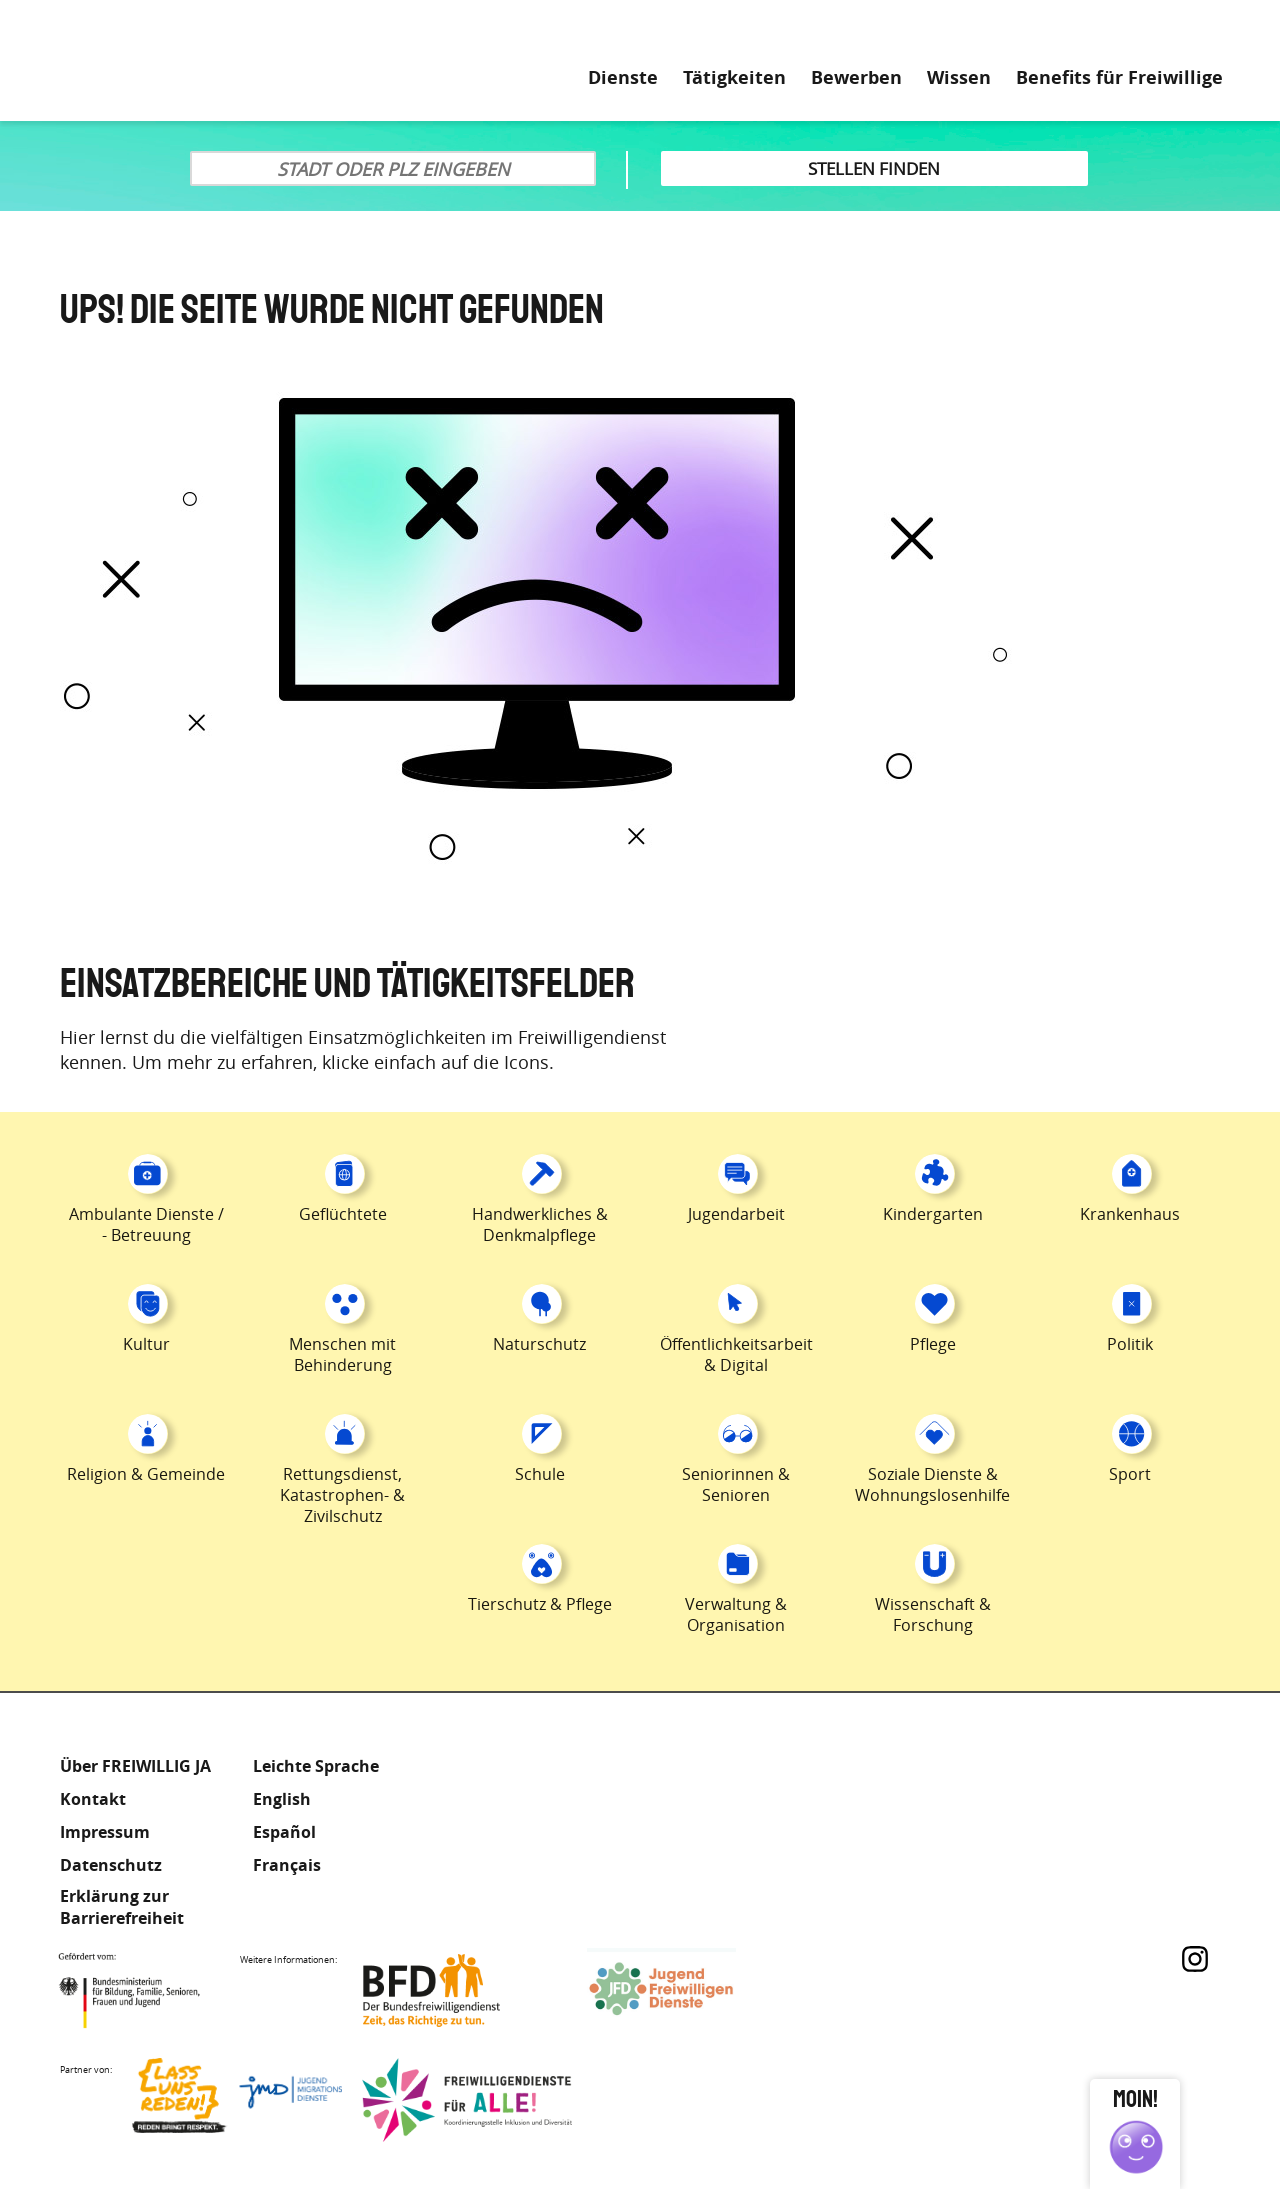 This screenshot has width=1280, height=2189. What do you see at coordinates (342, 1354) in the screenshot?
I see `Menschen mit Behinderung` at bounding box center [342, 1354].